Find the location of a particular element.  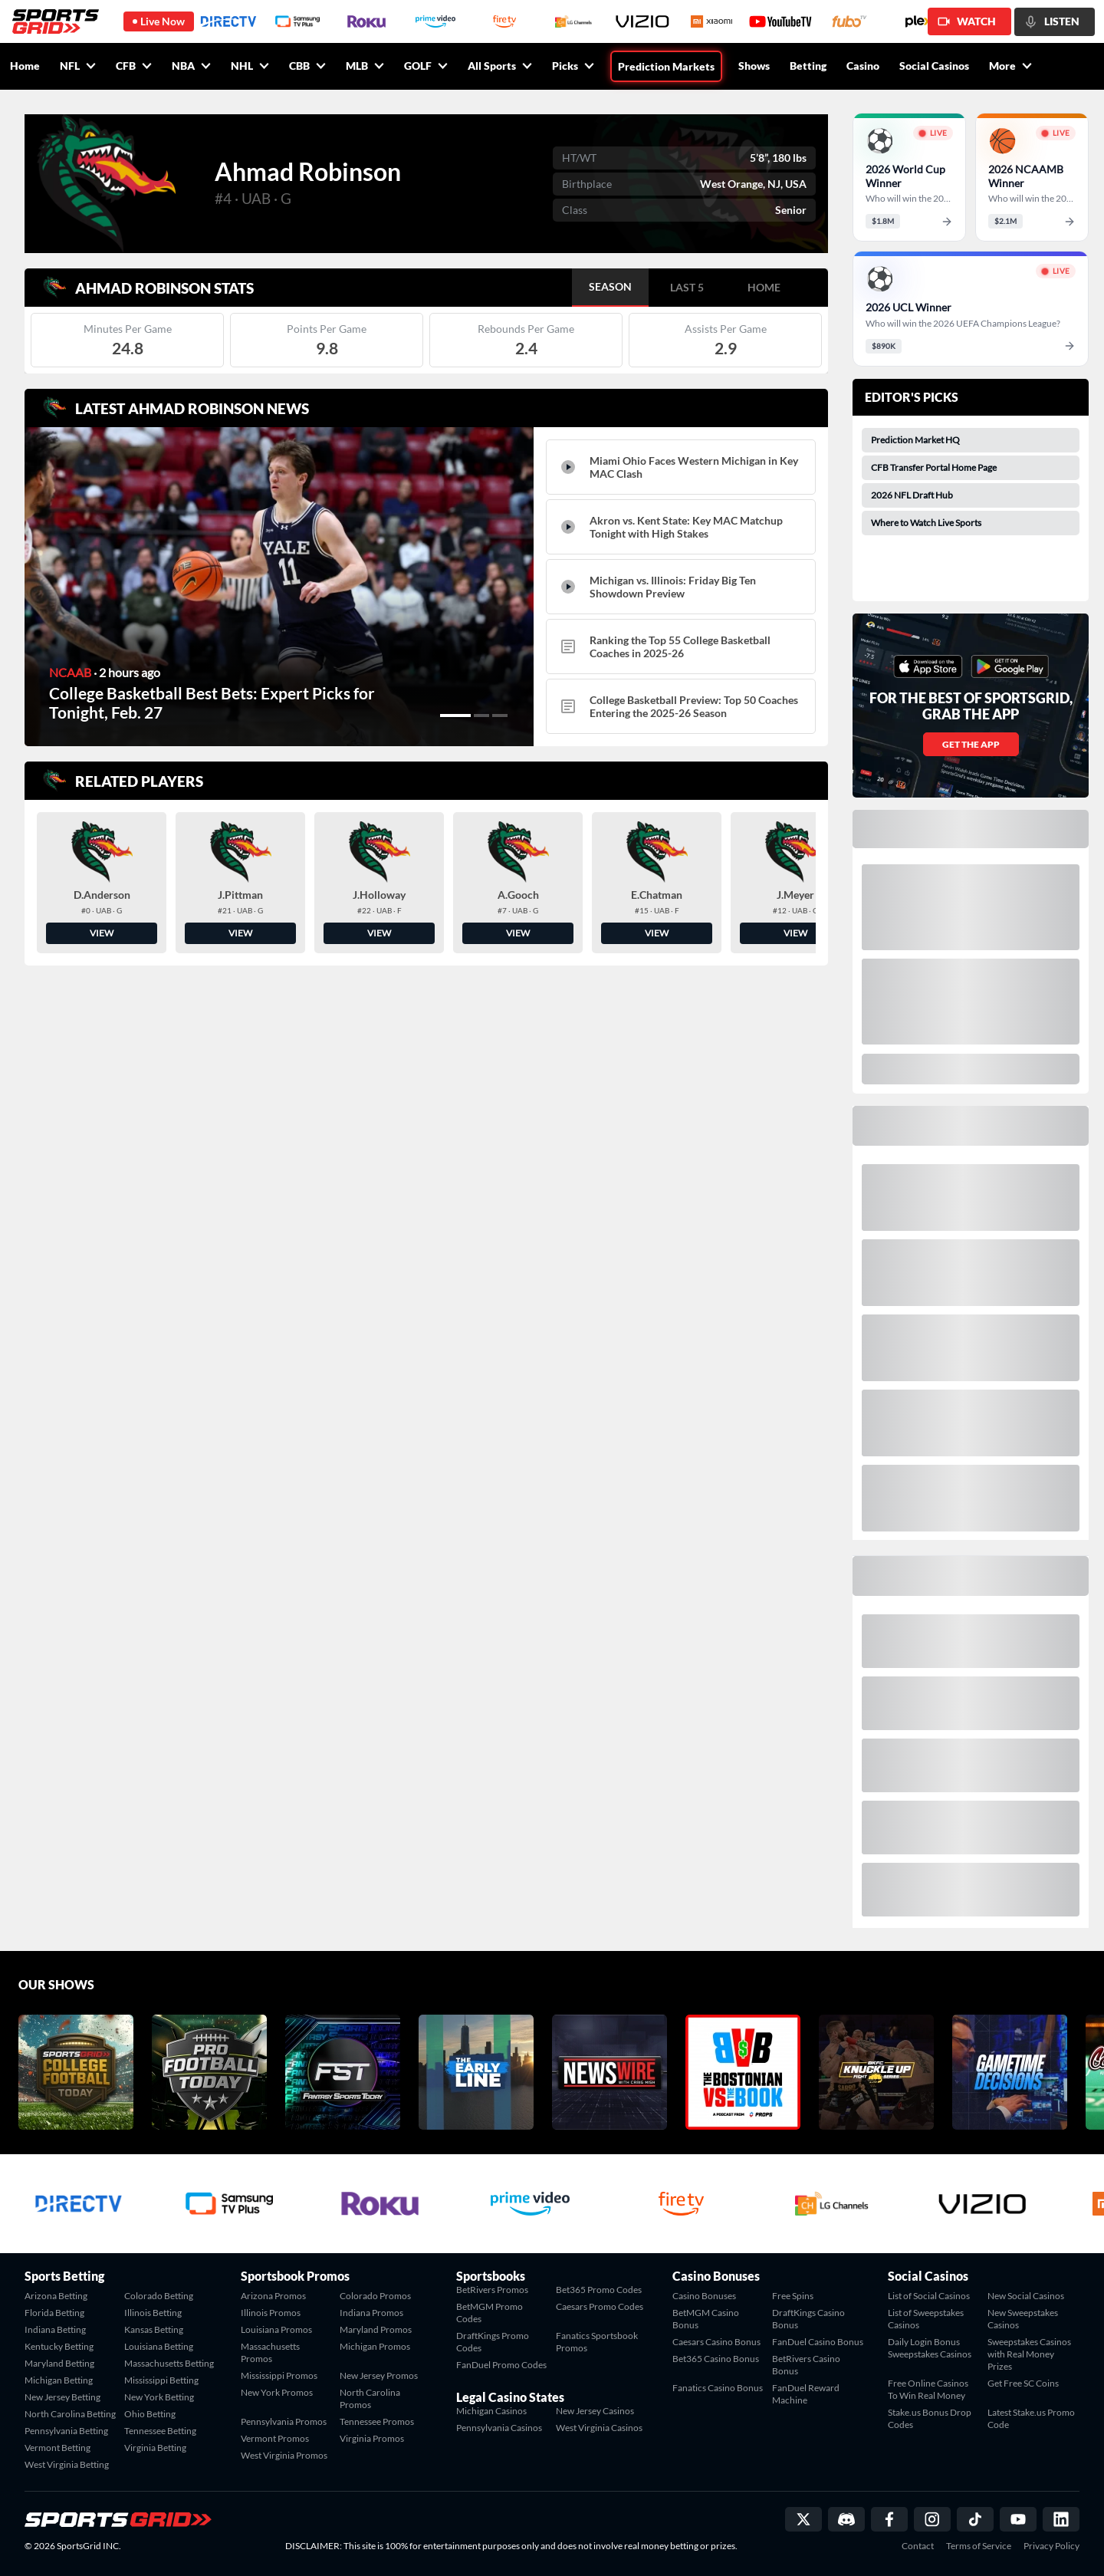

Louisiana Promos is located at coordinates (276, 2329).